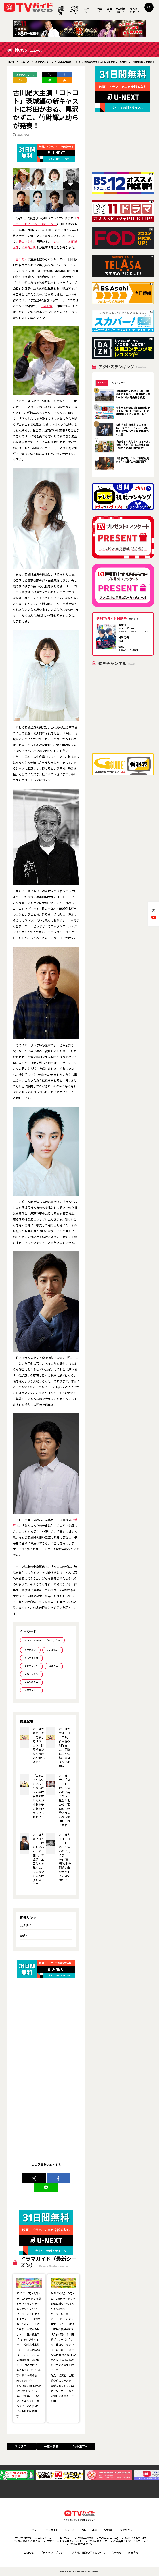 The height and width of the screenshot is (2576, 159). I want to click on 次の記事へ, so click(80, 2446).